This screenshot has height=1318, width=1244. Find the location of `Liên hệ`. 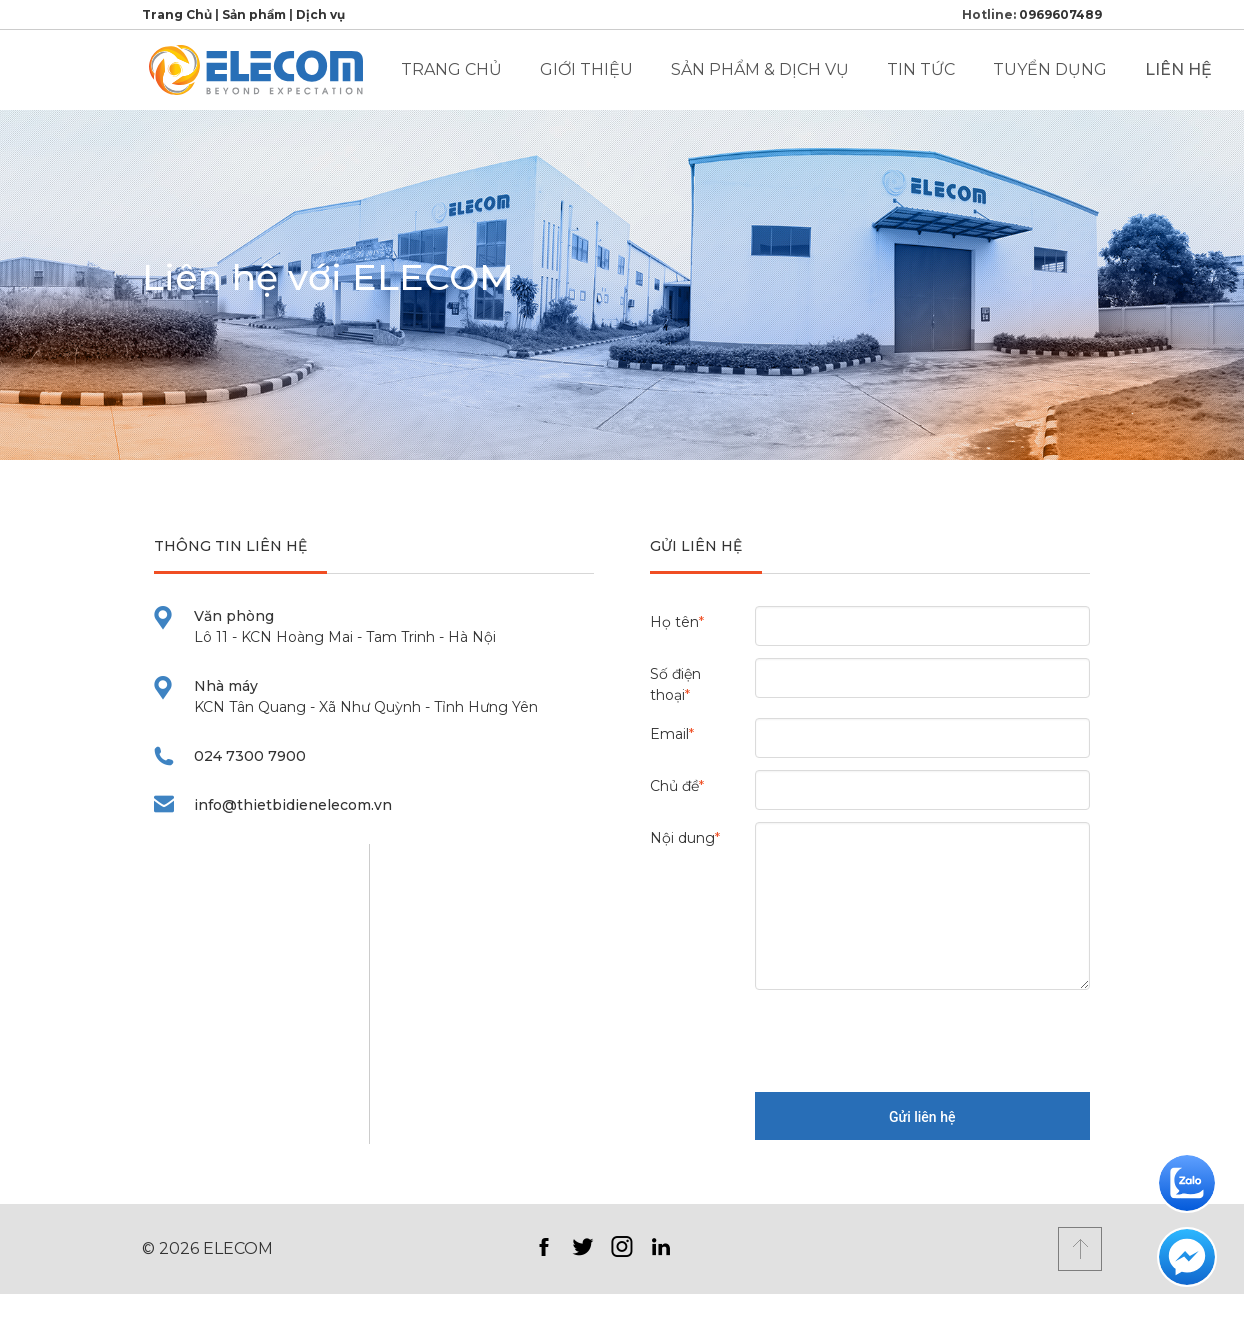

Liên hệ is located at coordinates (1178, 69).